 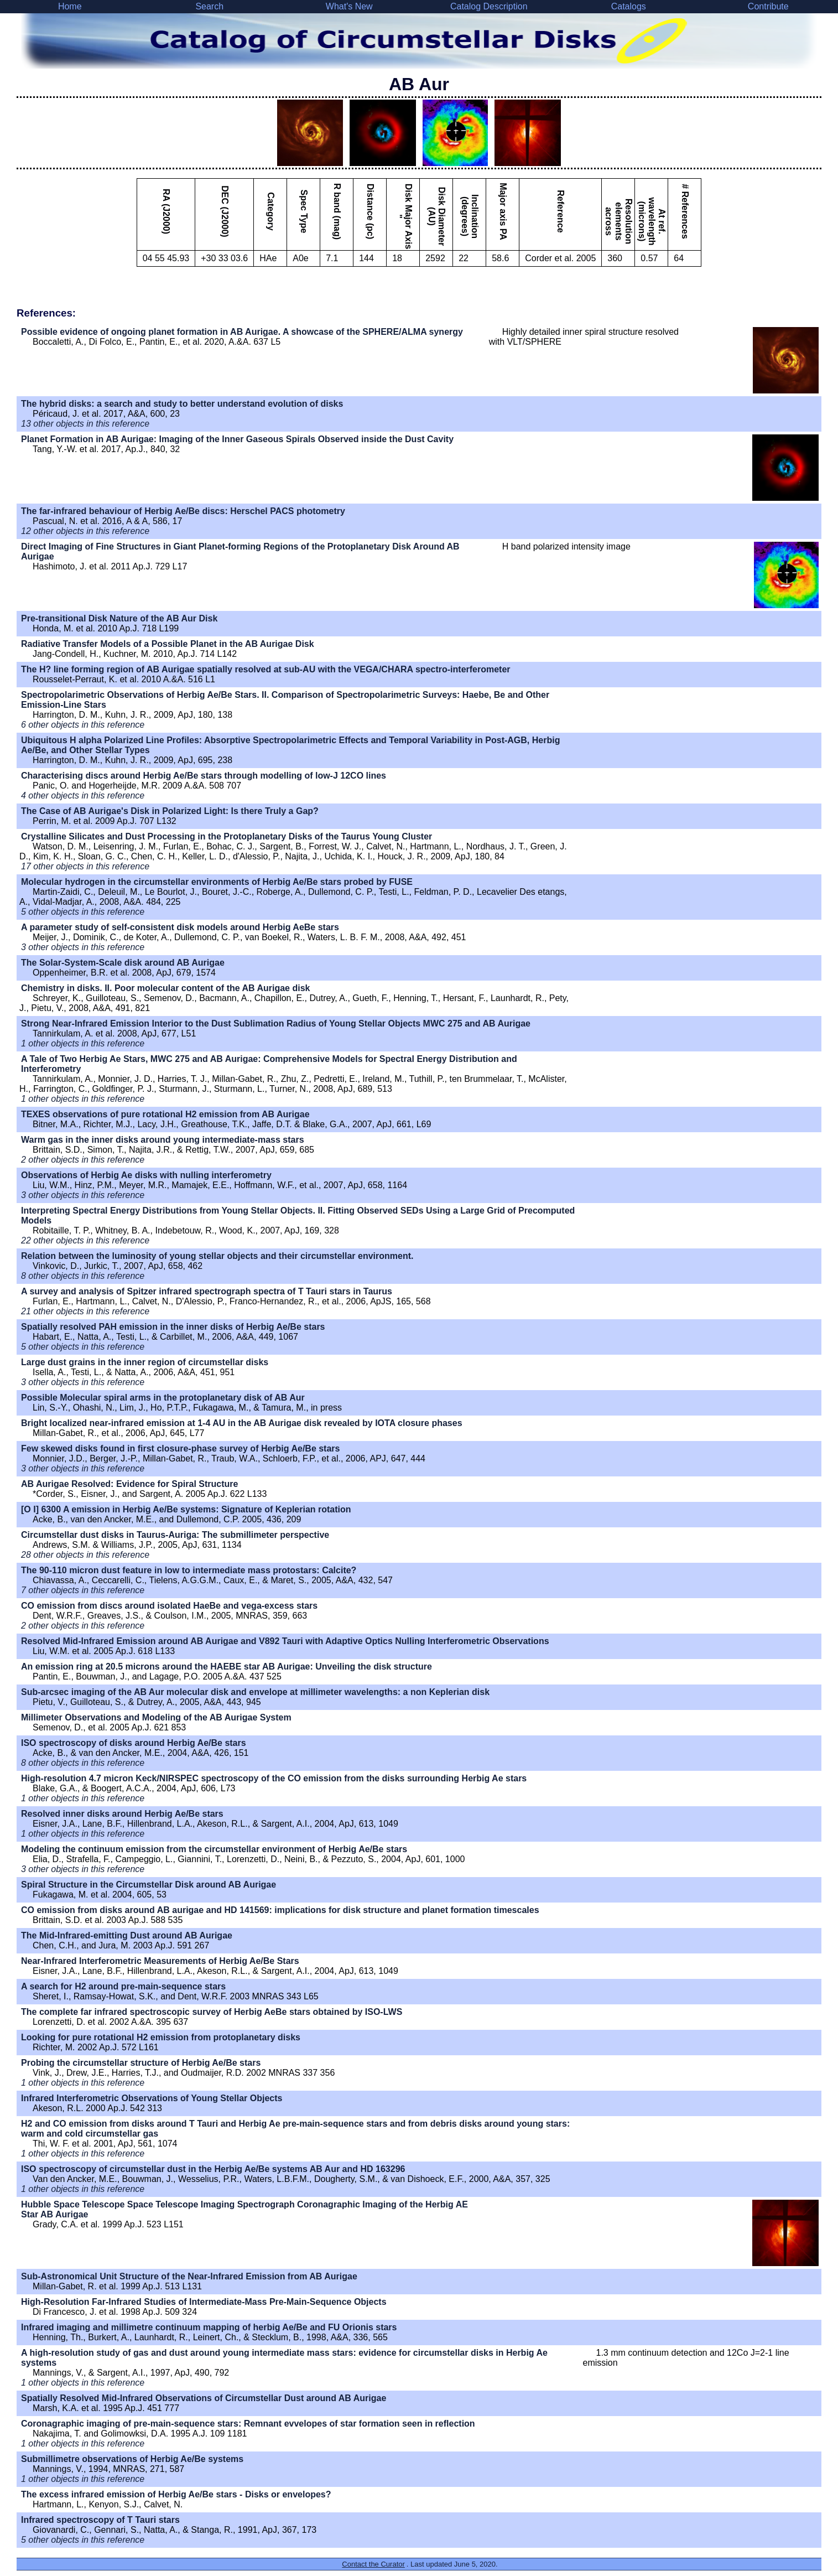 I want to click on ISO spectroscopy of circumstellar dust in the Herbig Ae/Be systems AB Aur and HD 163296, so click(x=213, y=2169).